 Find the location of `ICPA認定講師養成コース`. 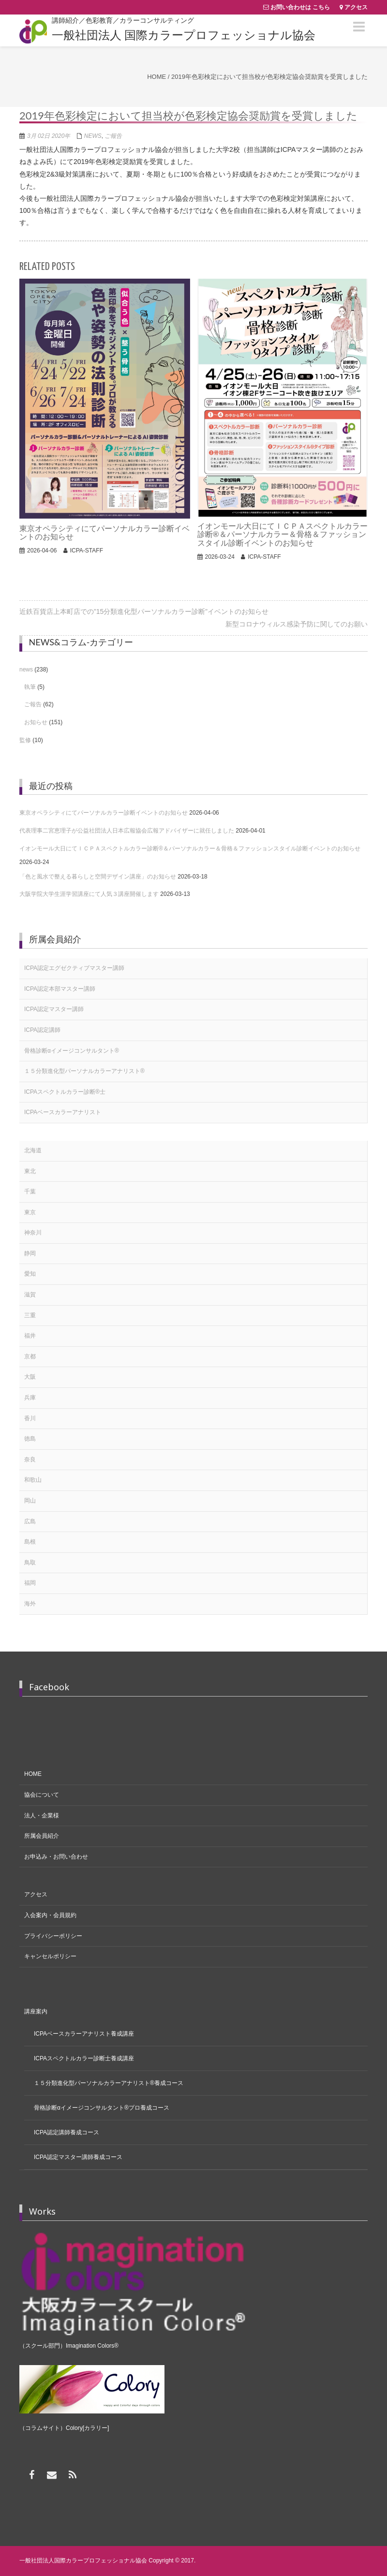

ICPA認定講師養成コース is located at coordinates (66, 2132).